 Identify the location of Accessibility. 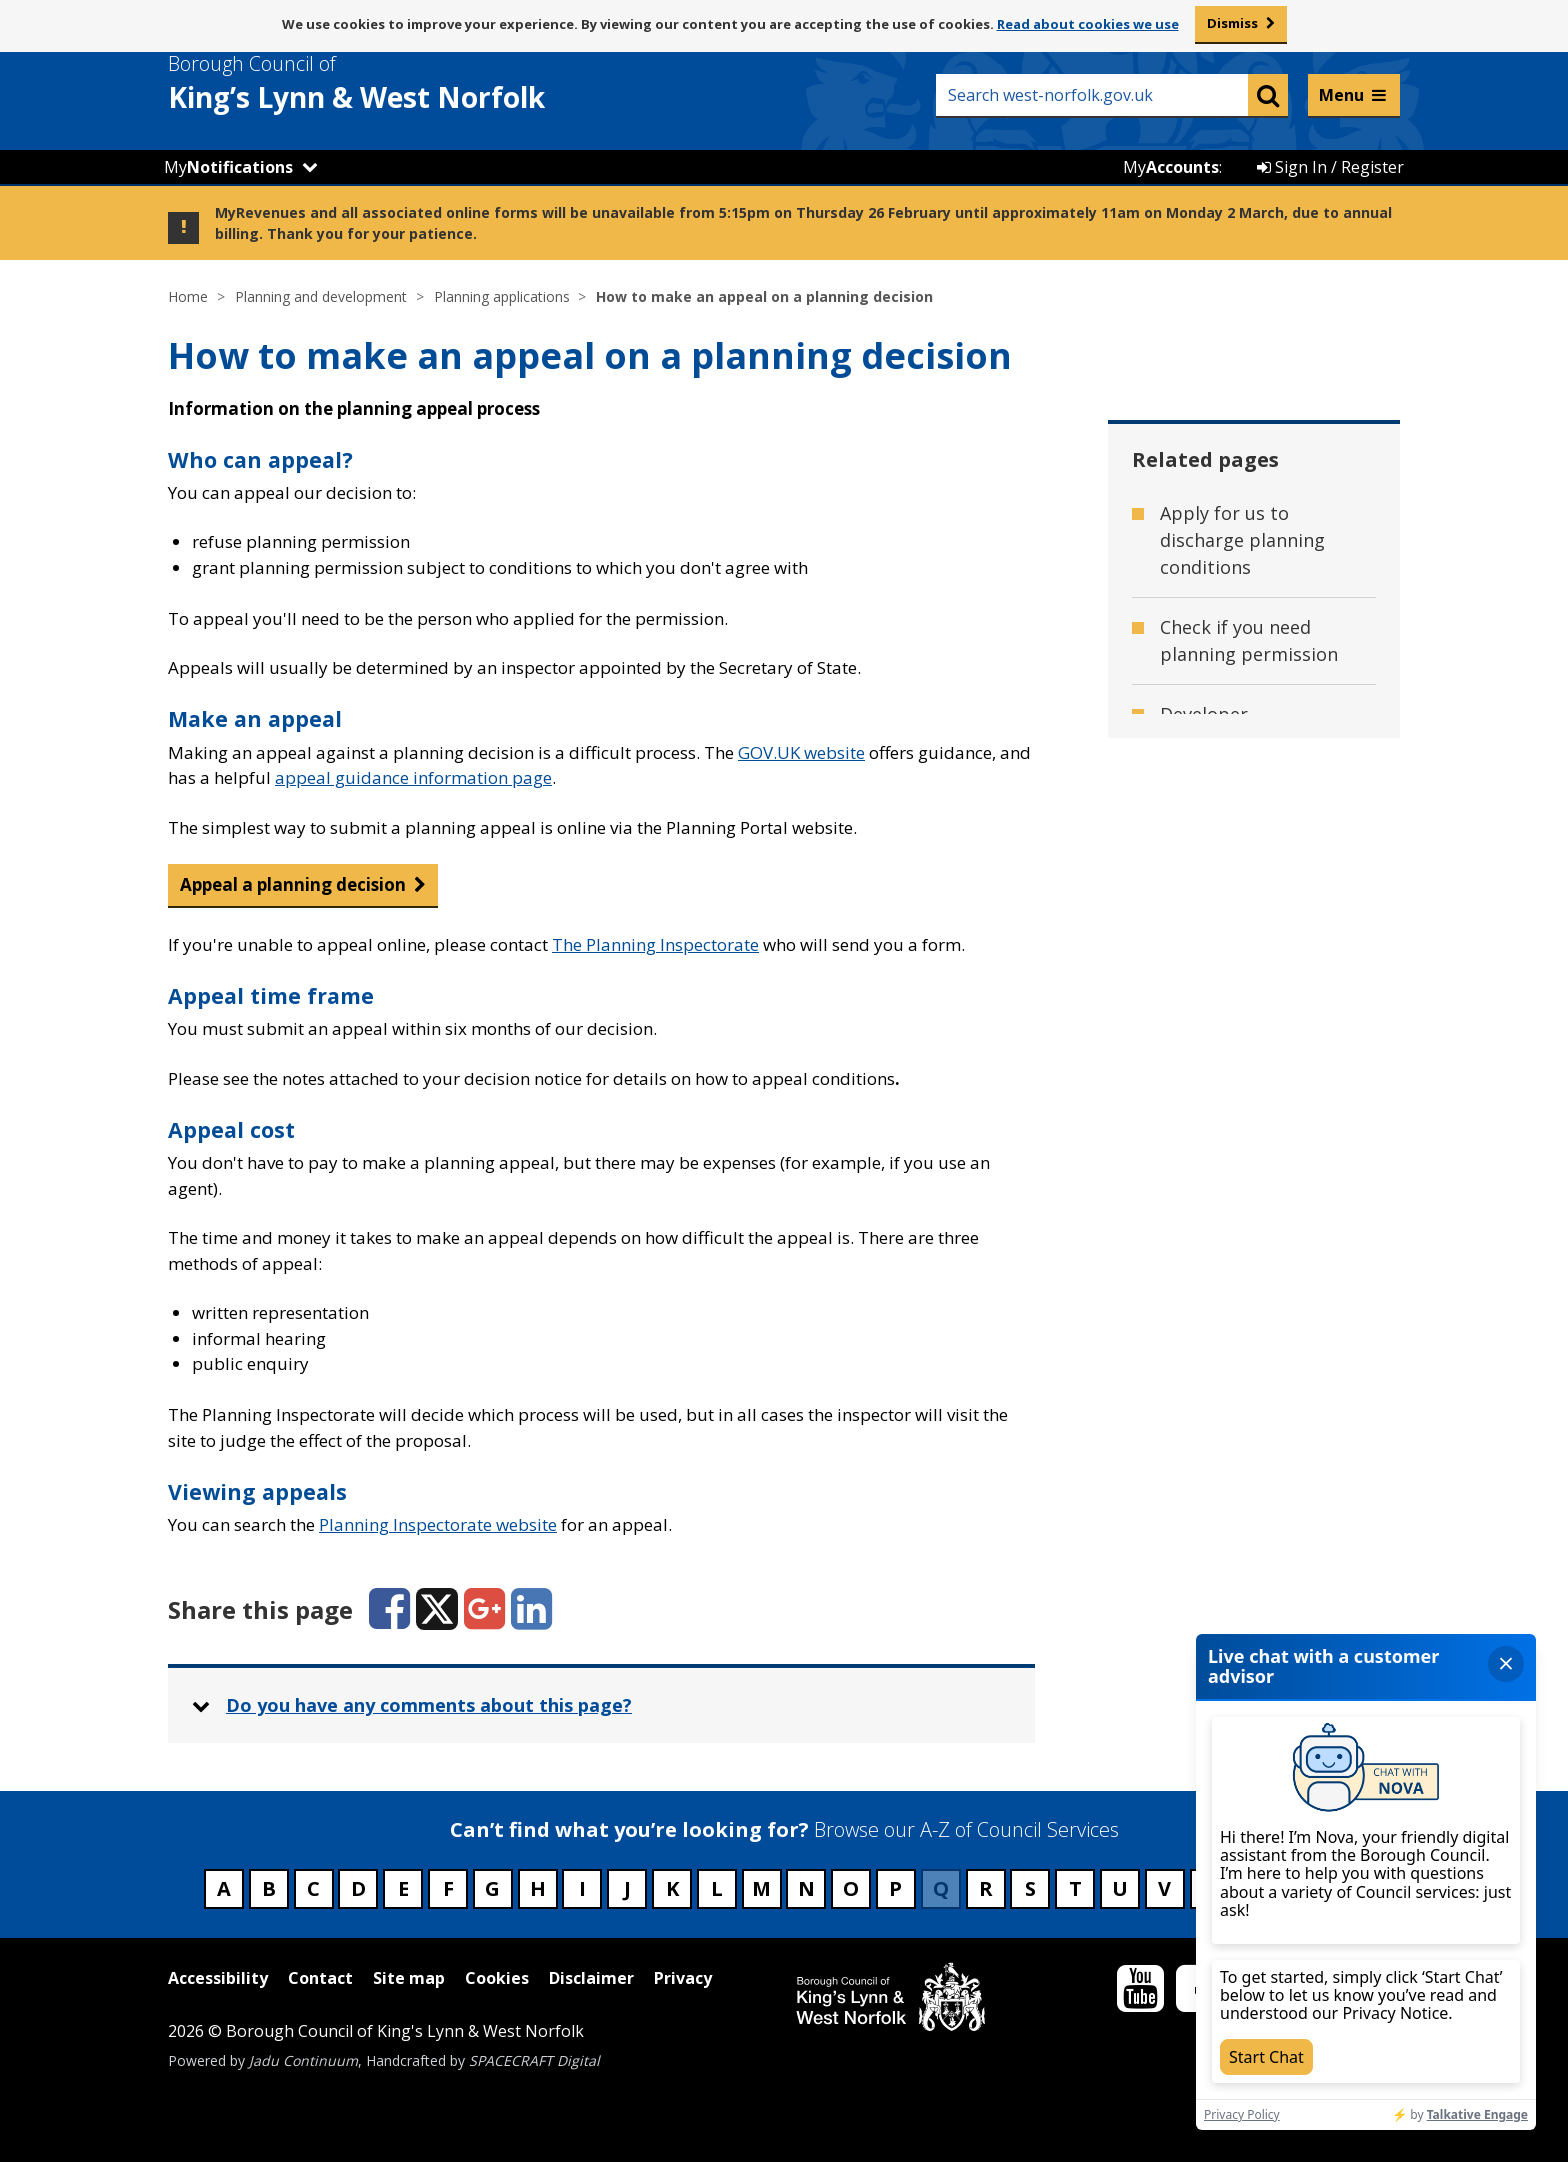
(218, 1978).